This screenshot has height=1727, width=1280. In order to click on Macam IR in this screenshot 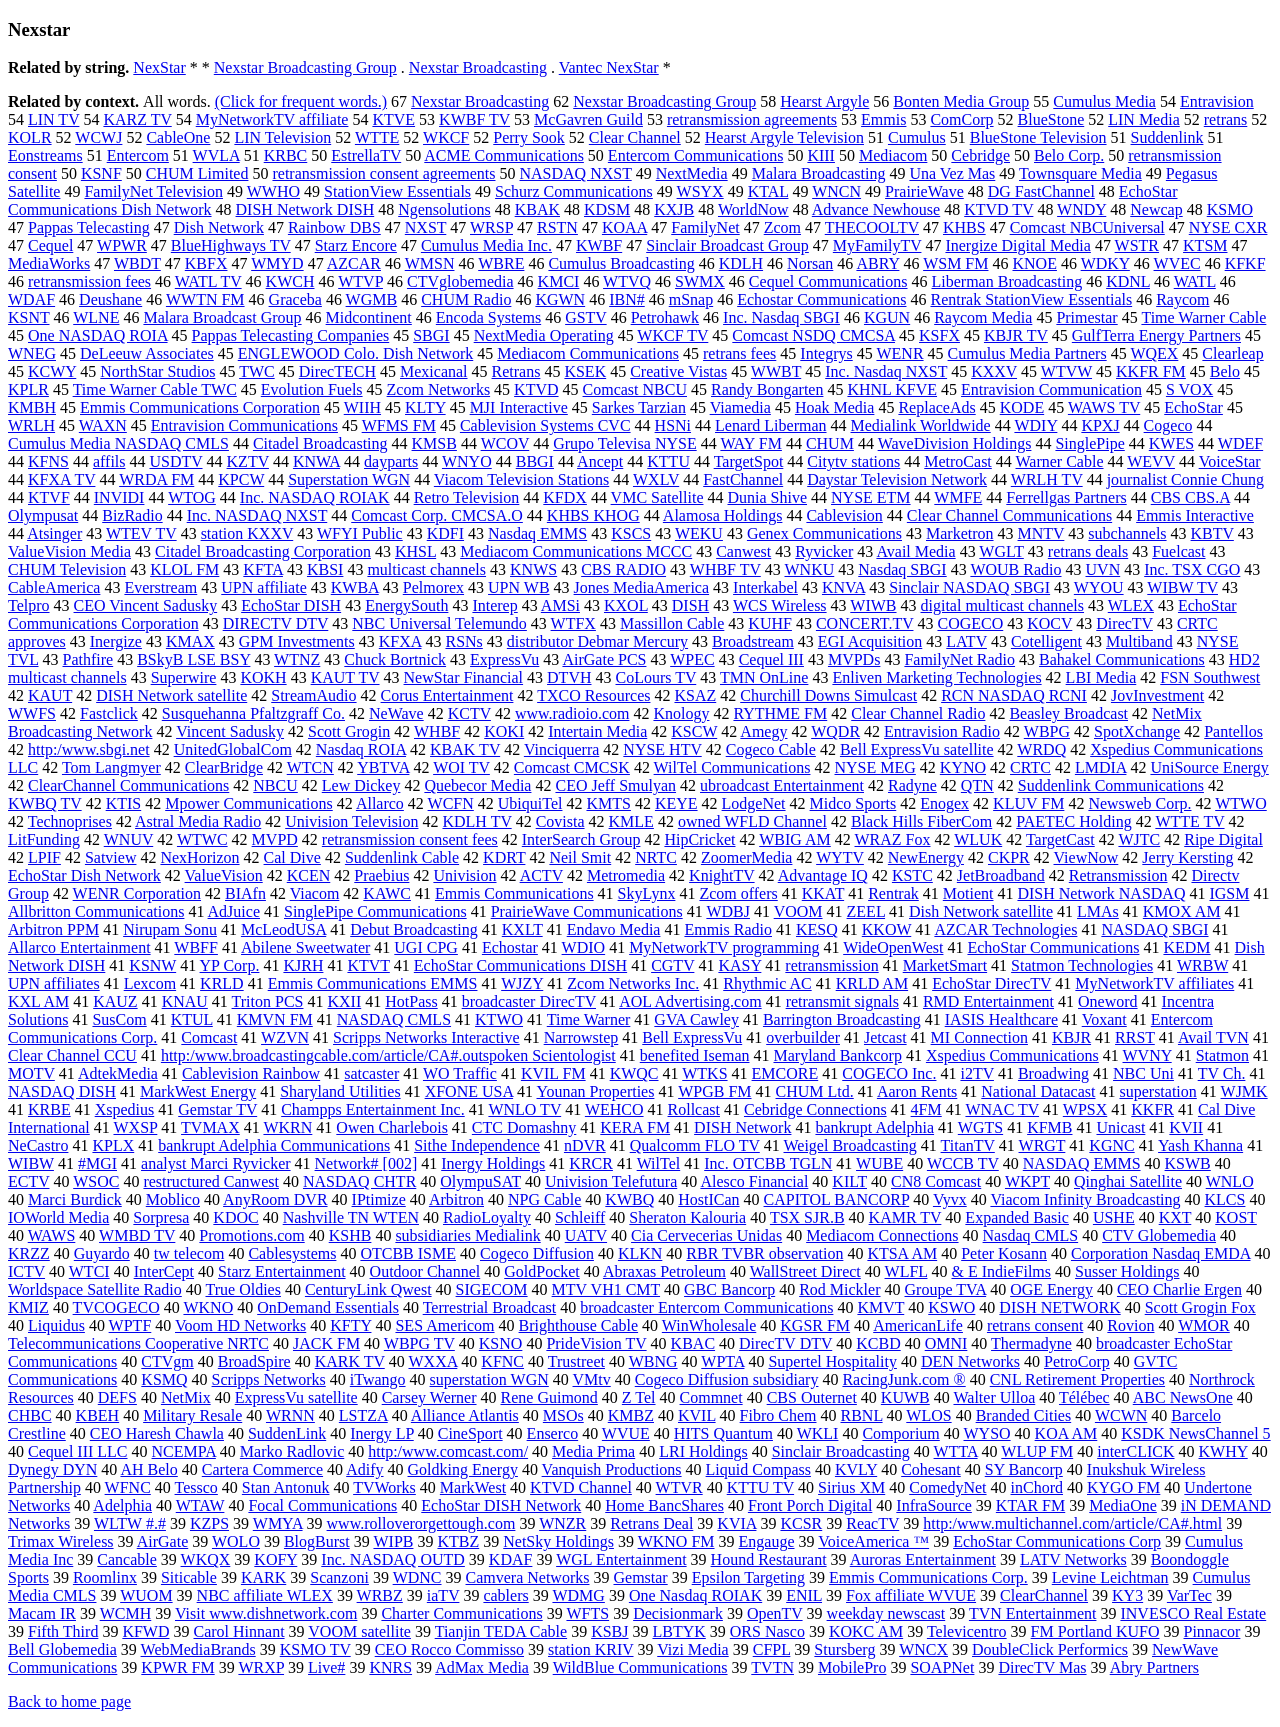, I will do `click(42, 1613)`.